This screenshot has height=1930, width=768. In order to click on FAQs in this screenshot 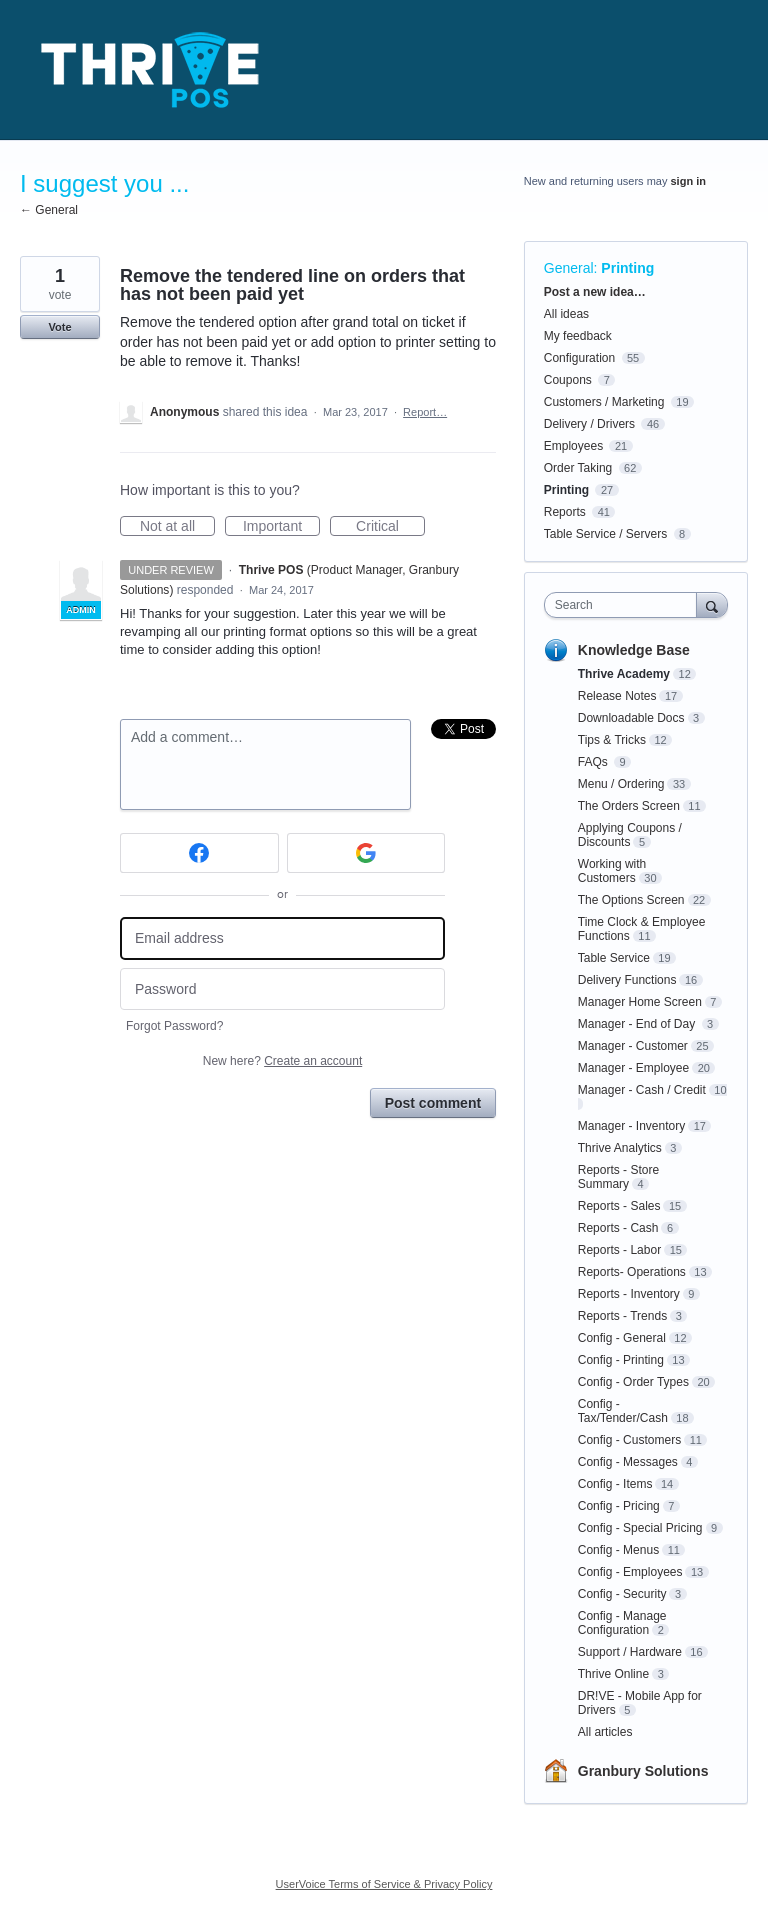, I will do `click(594, 762)`.